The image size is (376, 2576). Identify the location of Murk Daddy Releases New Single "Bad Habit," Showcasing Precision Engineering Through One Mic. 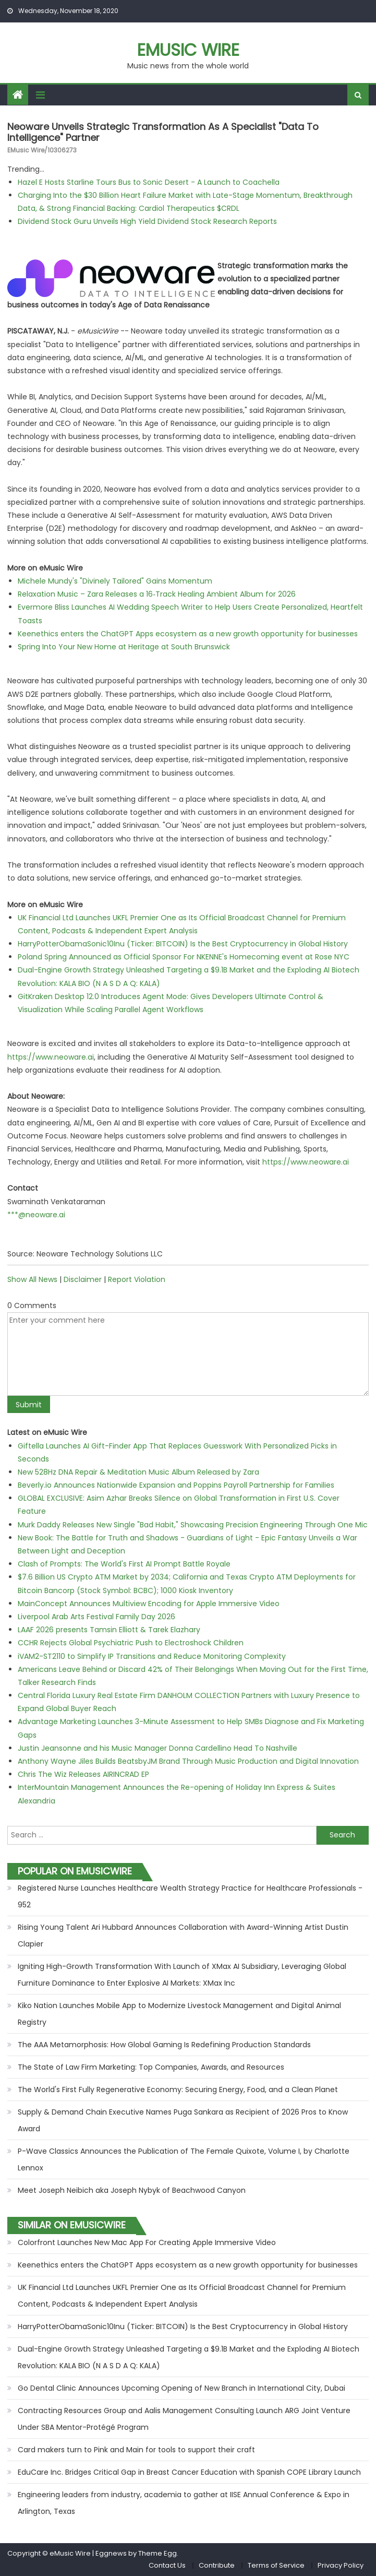
(193, 1525).